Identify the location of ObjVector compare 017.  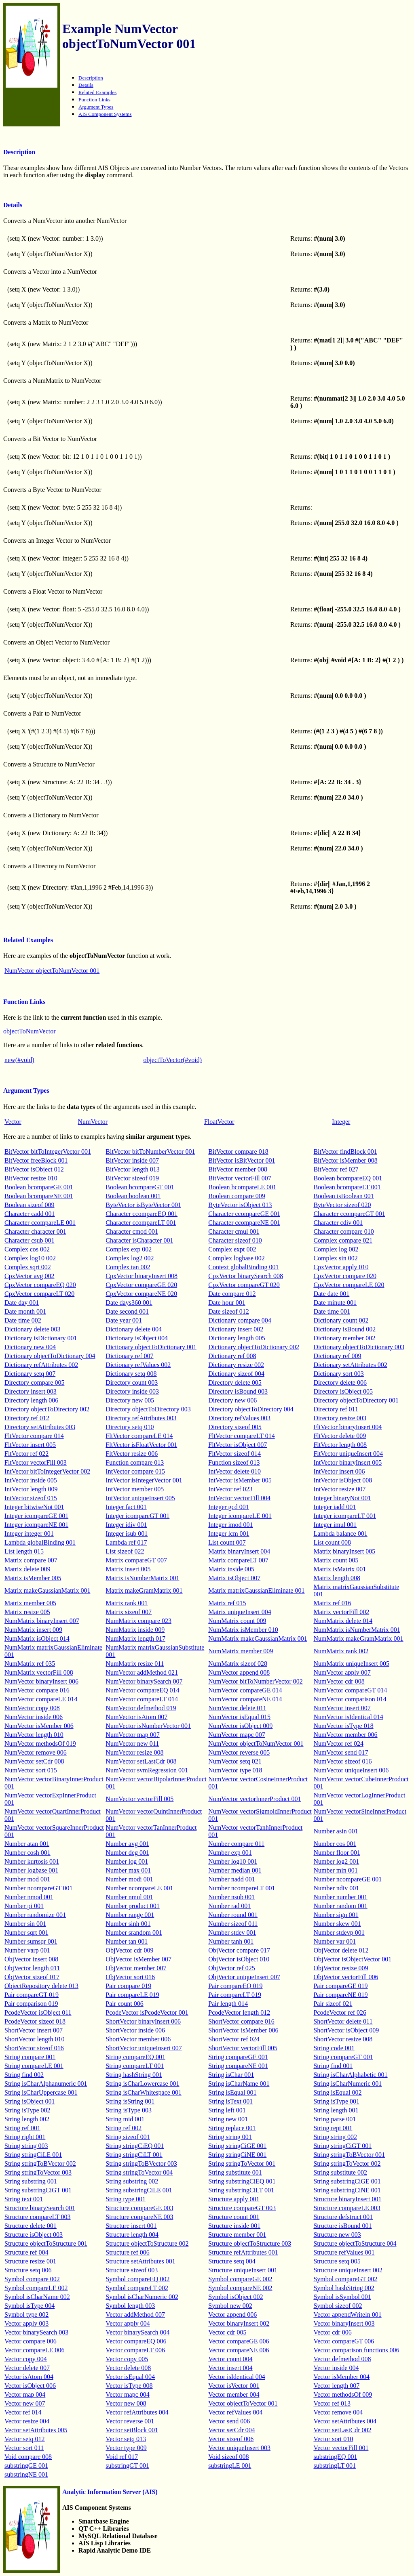
(239, 1950).